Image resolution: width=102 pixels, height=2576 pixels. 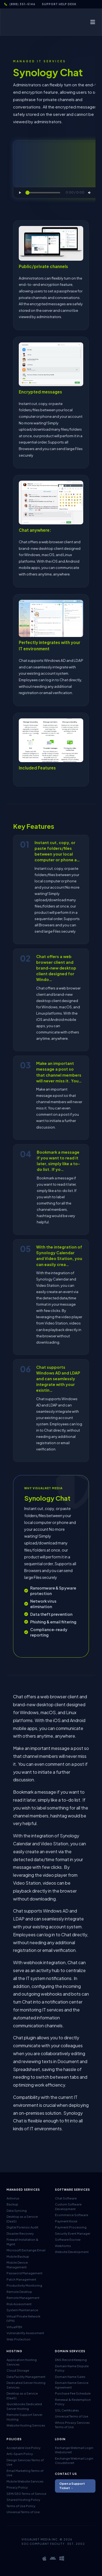 What do you see at coordinates (71, 2416) in the screenshot?
I see `Universal Terms of Use` at bounding box center [71, 2416].